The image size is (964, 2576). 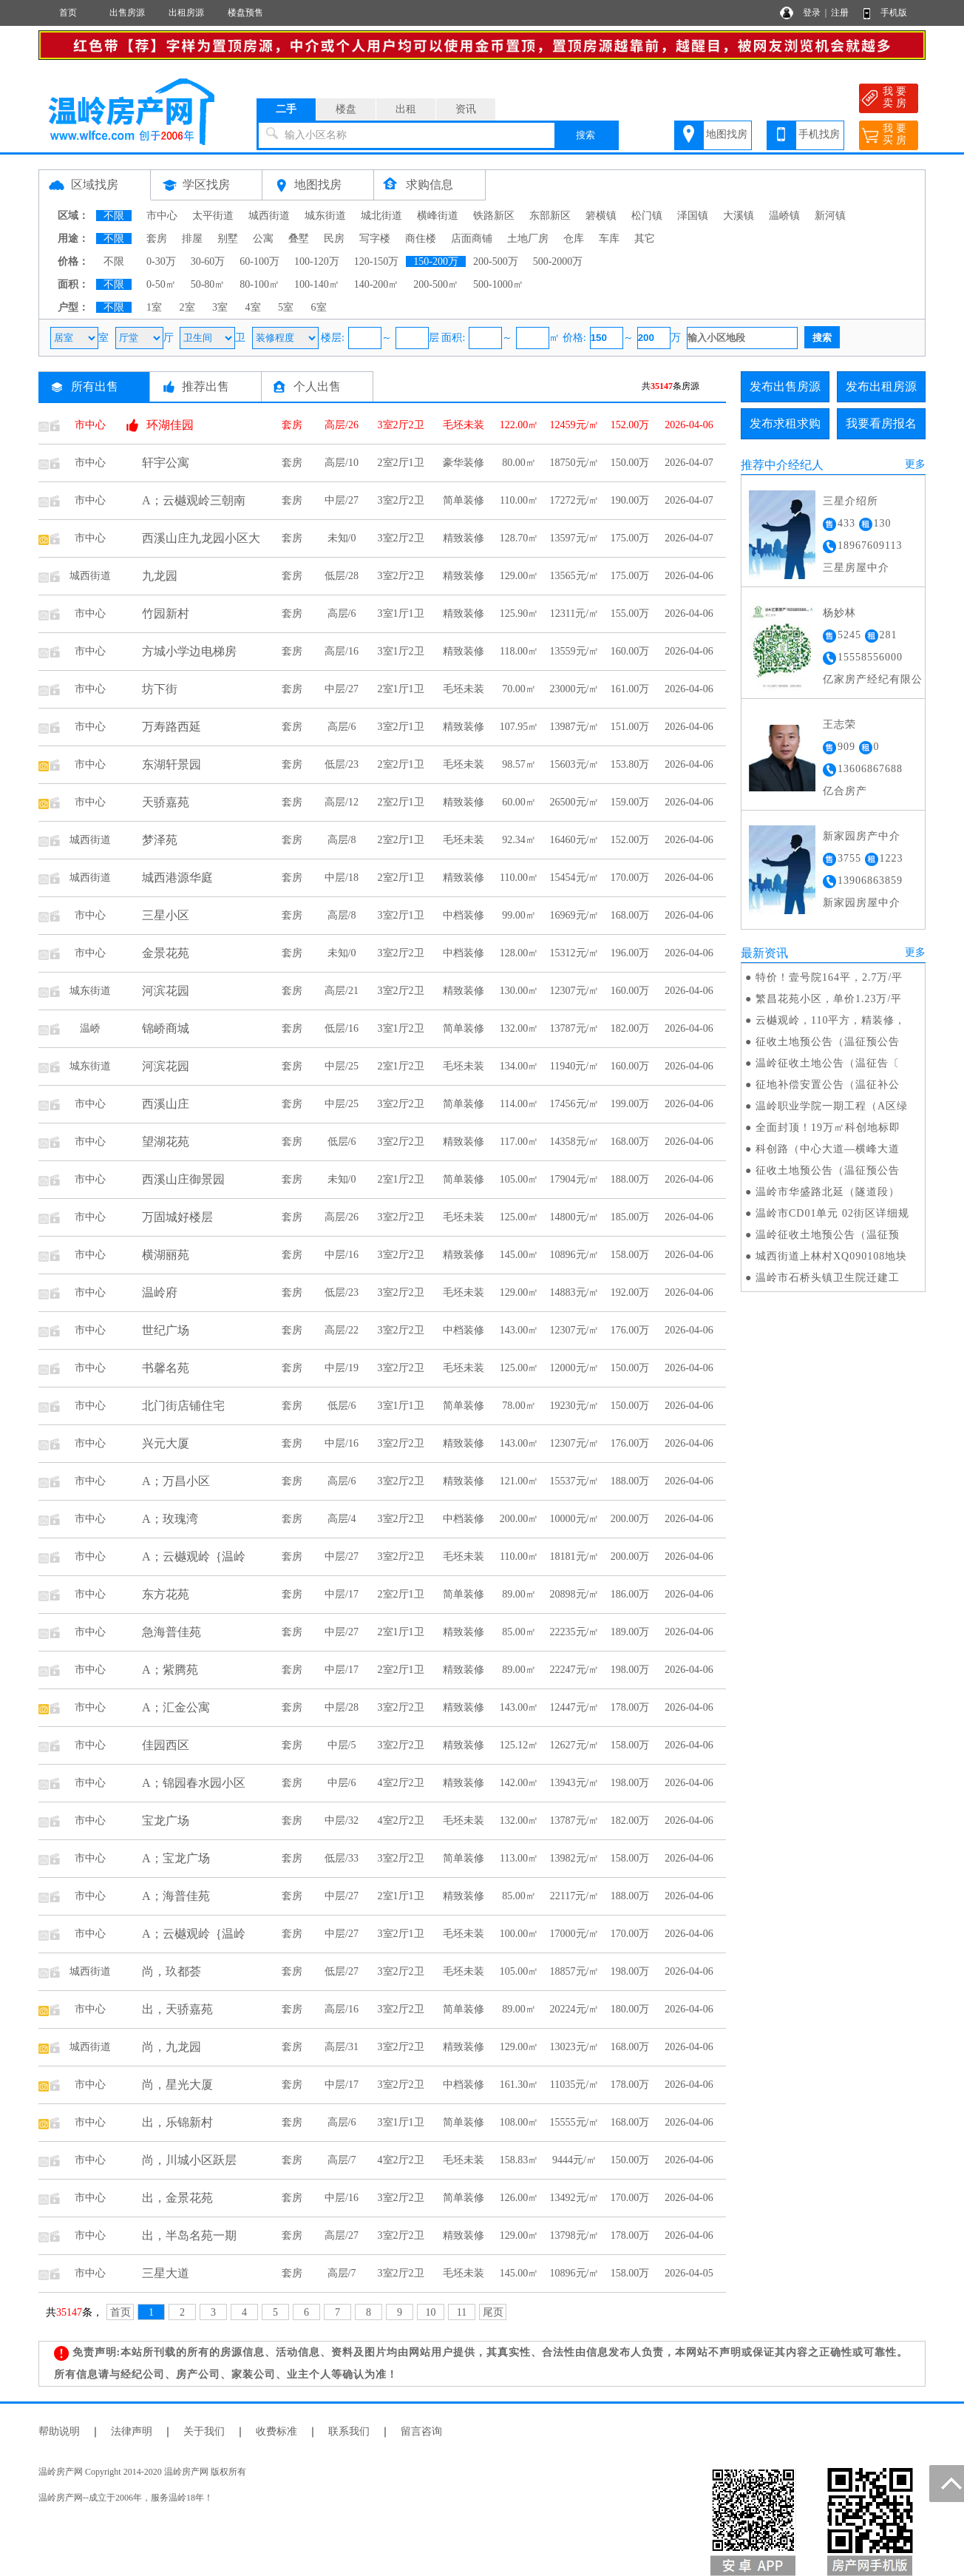 I want to click on 134.00㎡, so click(x=519, y=1066).